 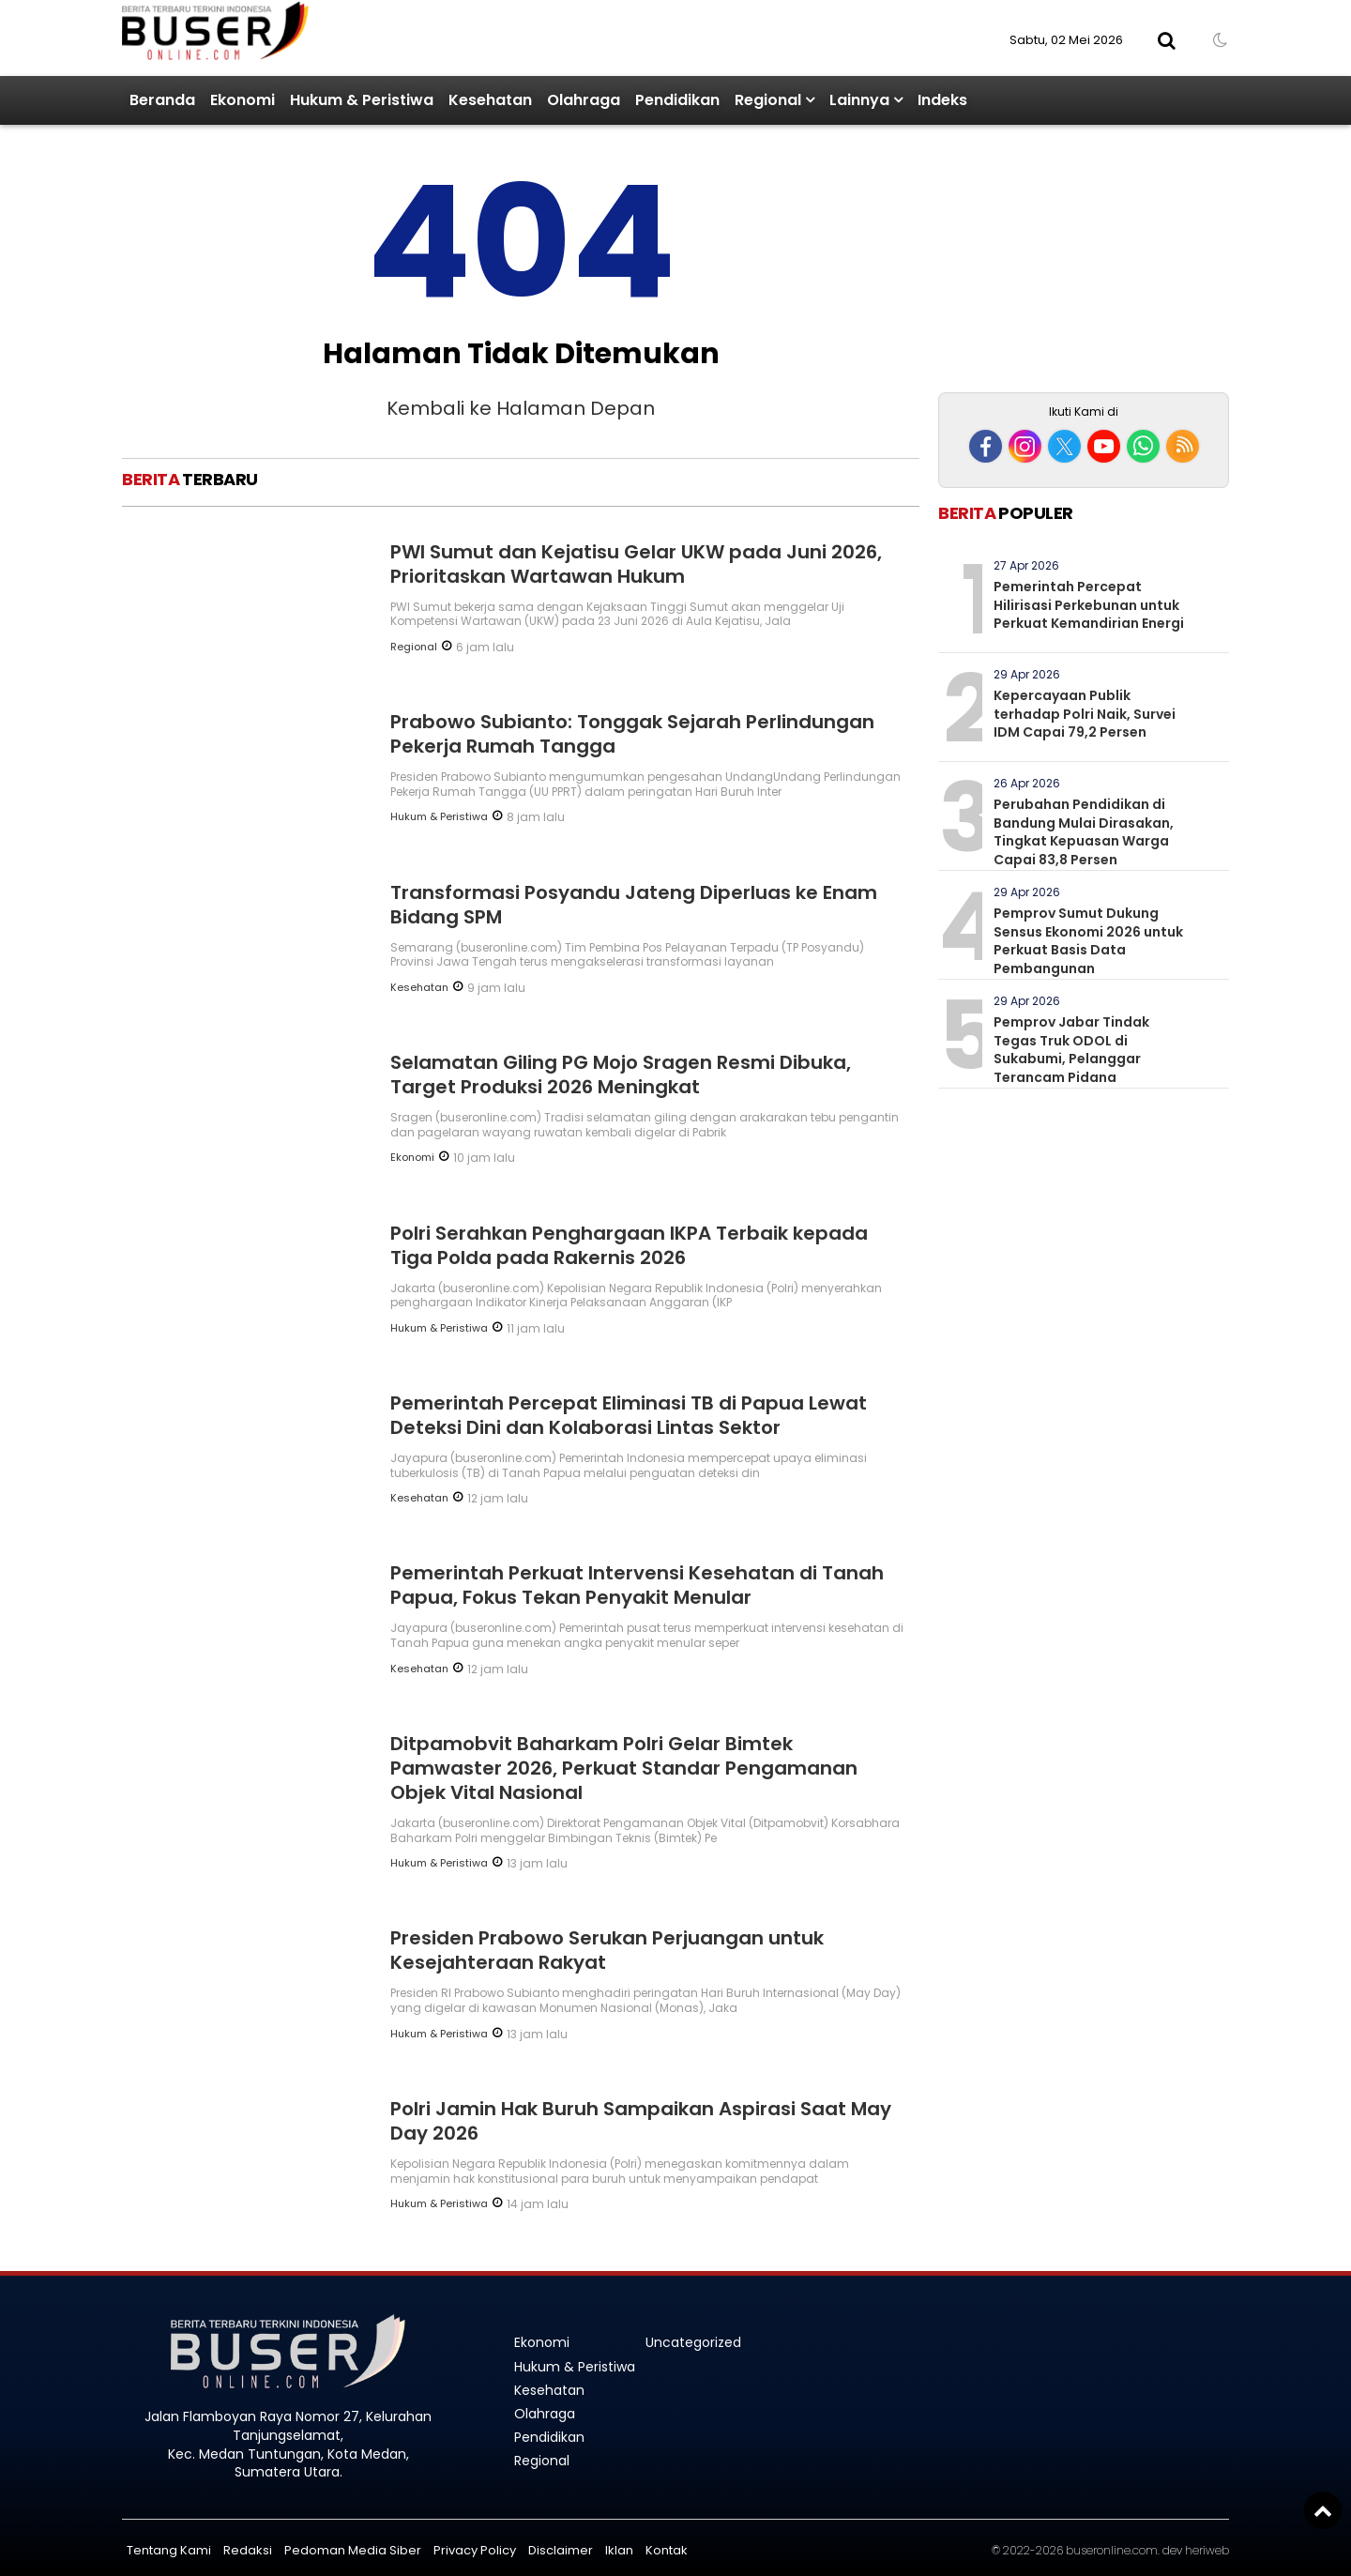 What do you see at coordinates (169, 2550) in the screenshot?
I see `Tentang Kami` at bounding box center [169, 2550].